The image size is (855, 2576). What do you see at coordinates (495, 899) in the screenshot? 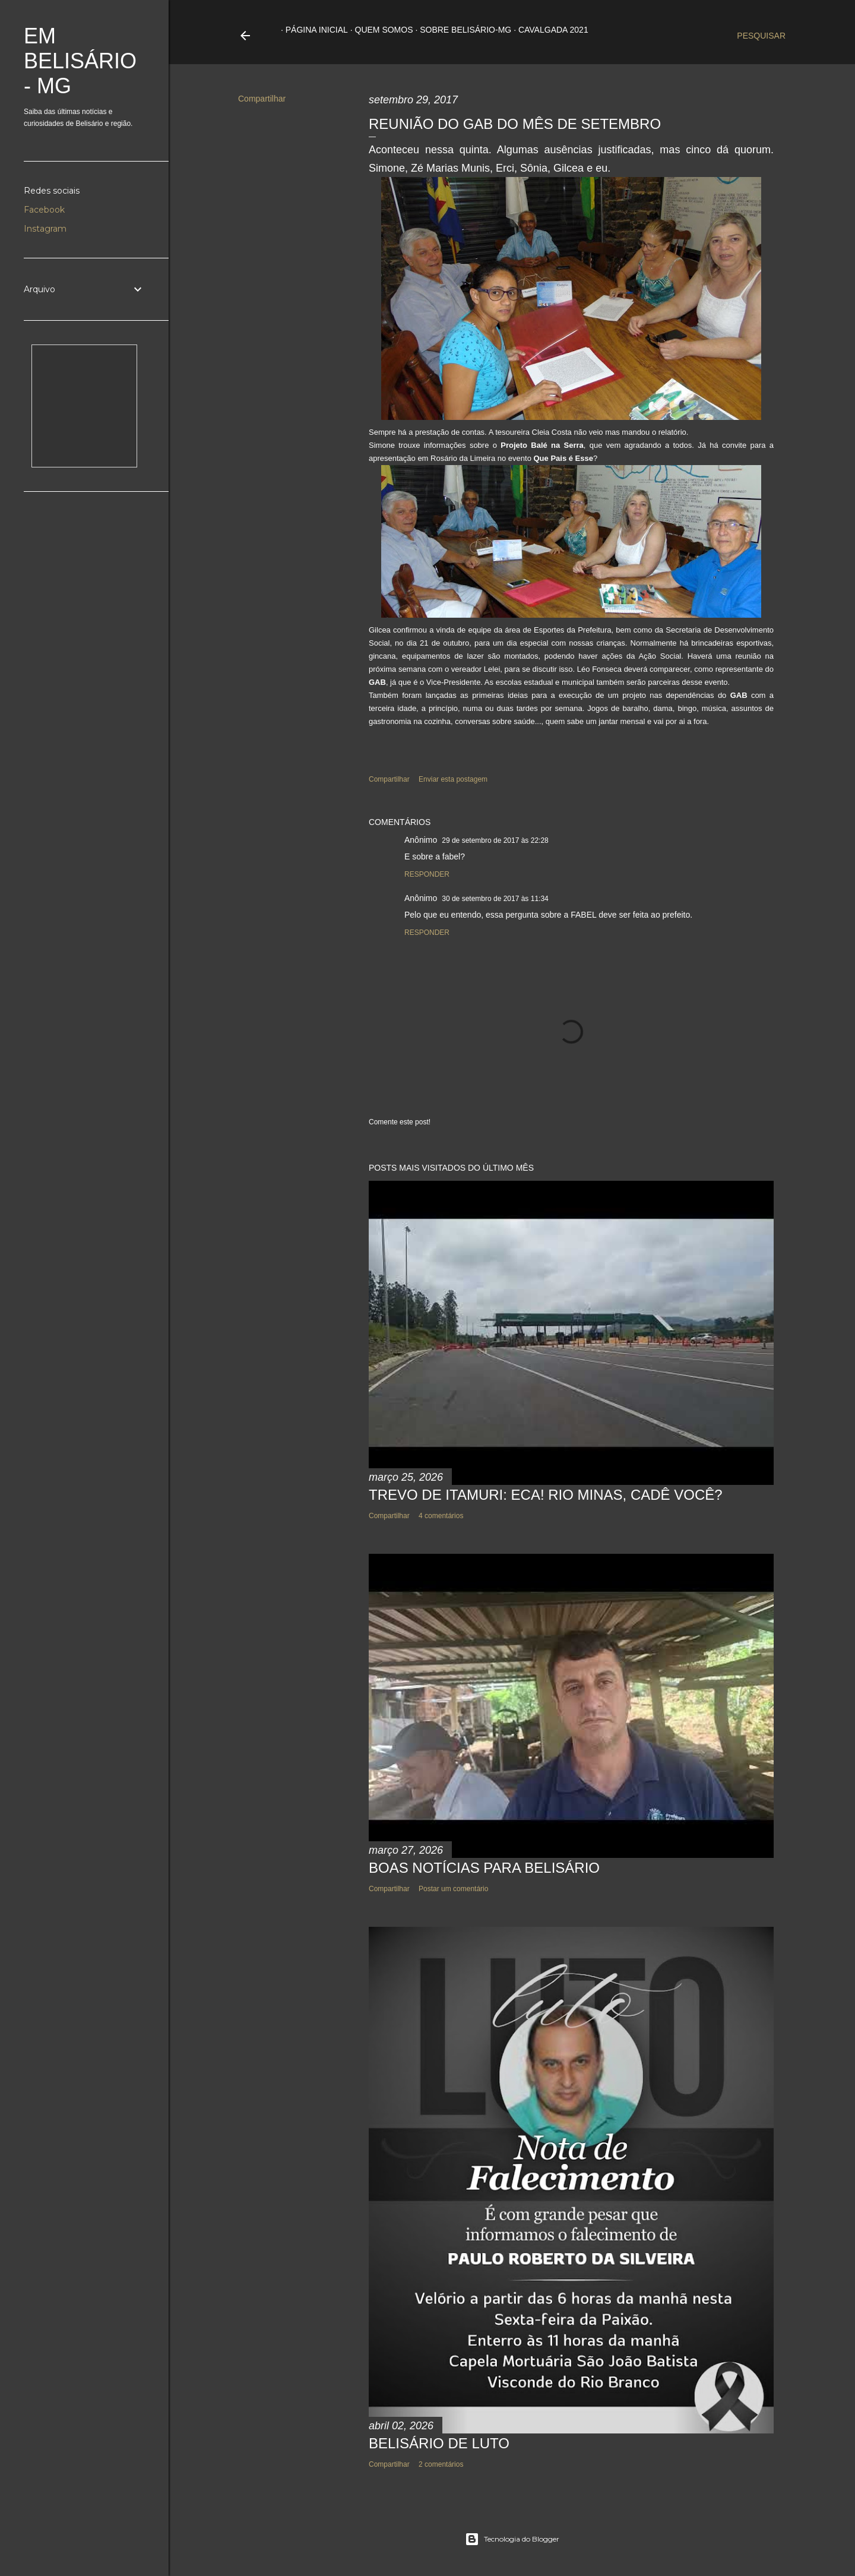
I see `30 de setembro de 2017 às 11:34` at bounding box center [495, 899].